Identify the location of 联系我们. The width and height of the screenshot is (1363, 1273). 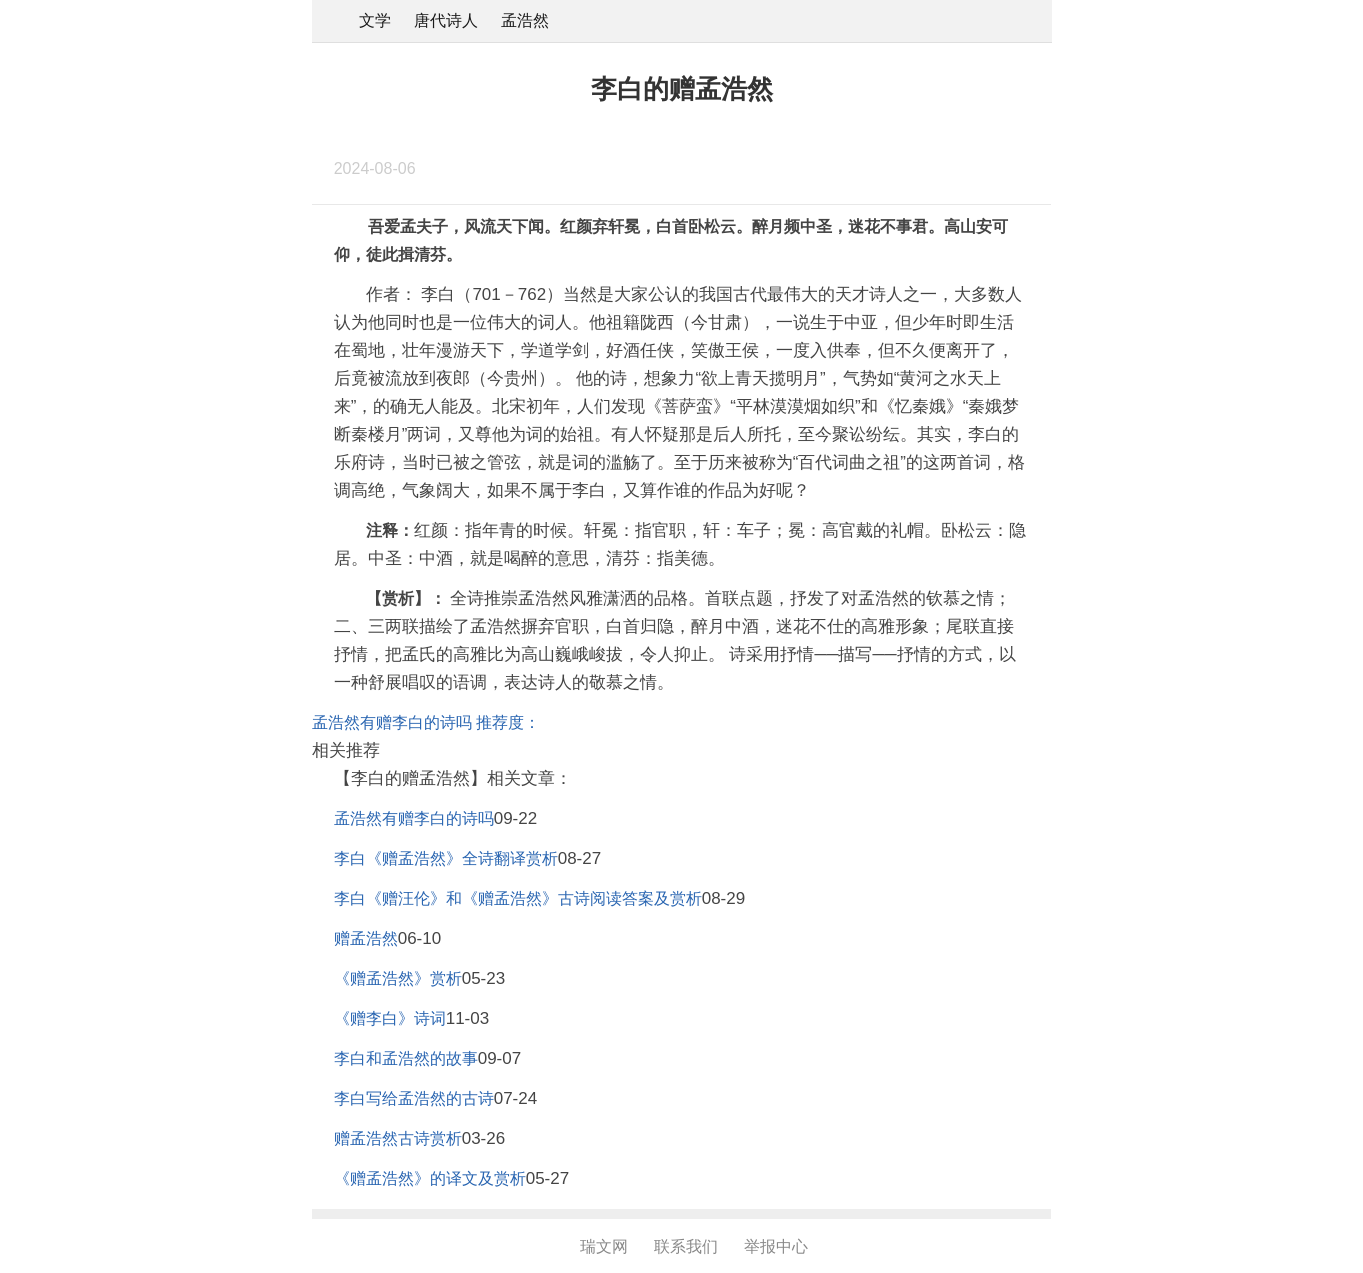
(686, 1246).